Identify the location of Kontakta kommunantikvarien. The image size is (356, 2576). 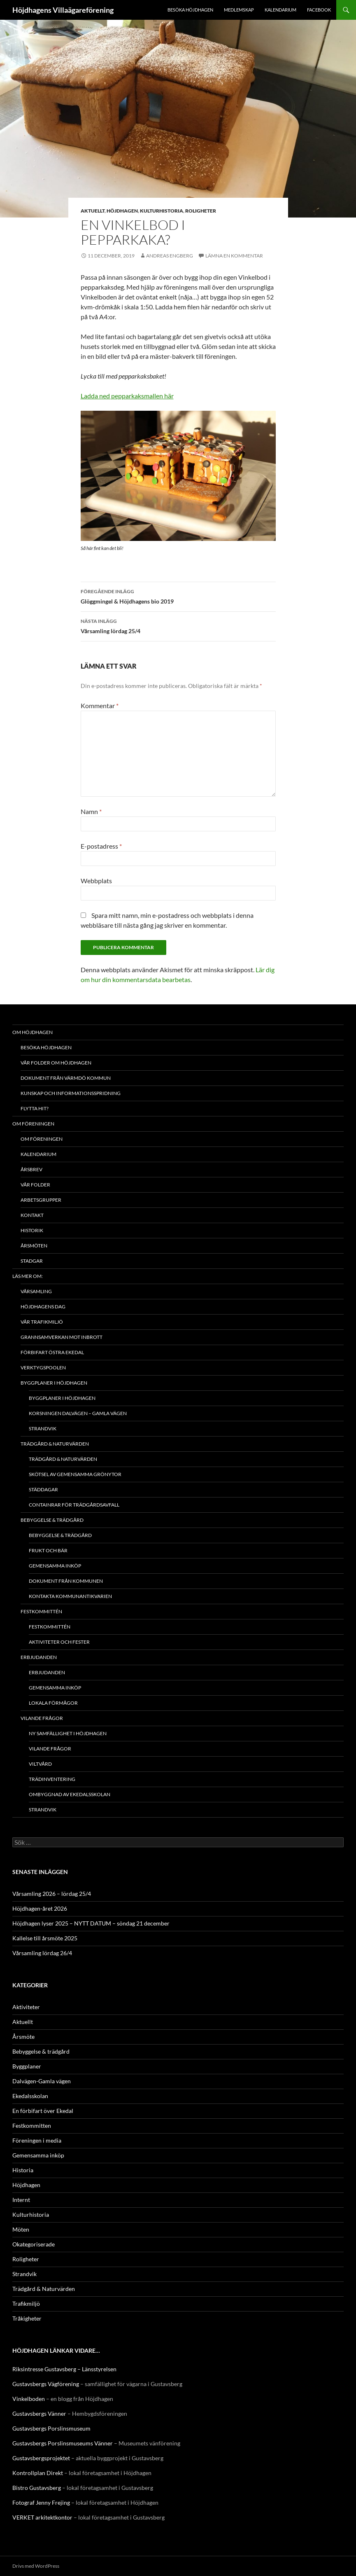
(70, 1596).